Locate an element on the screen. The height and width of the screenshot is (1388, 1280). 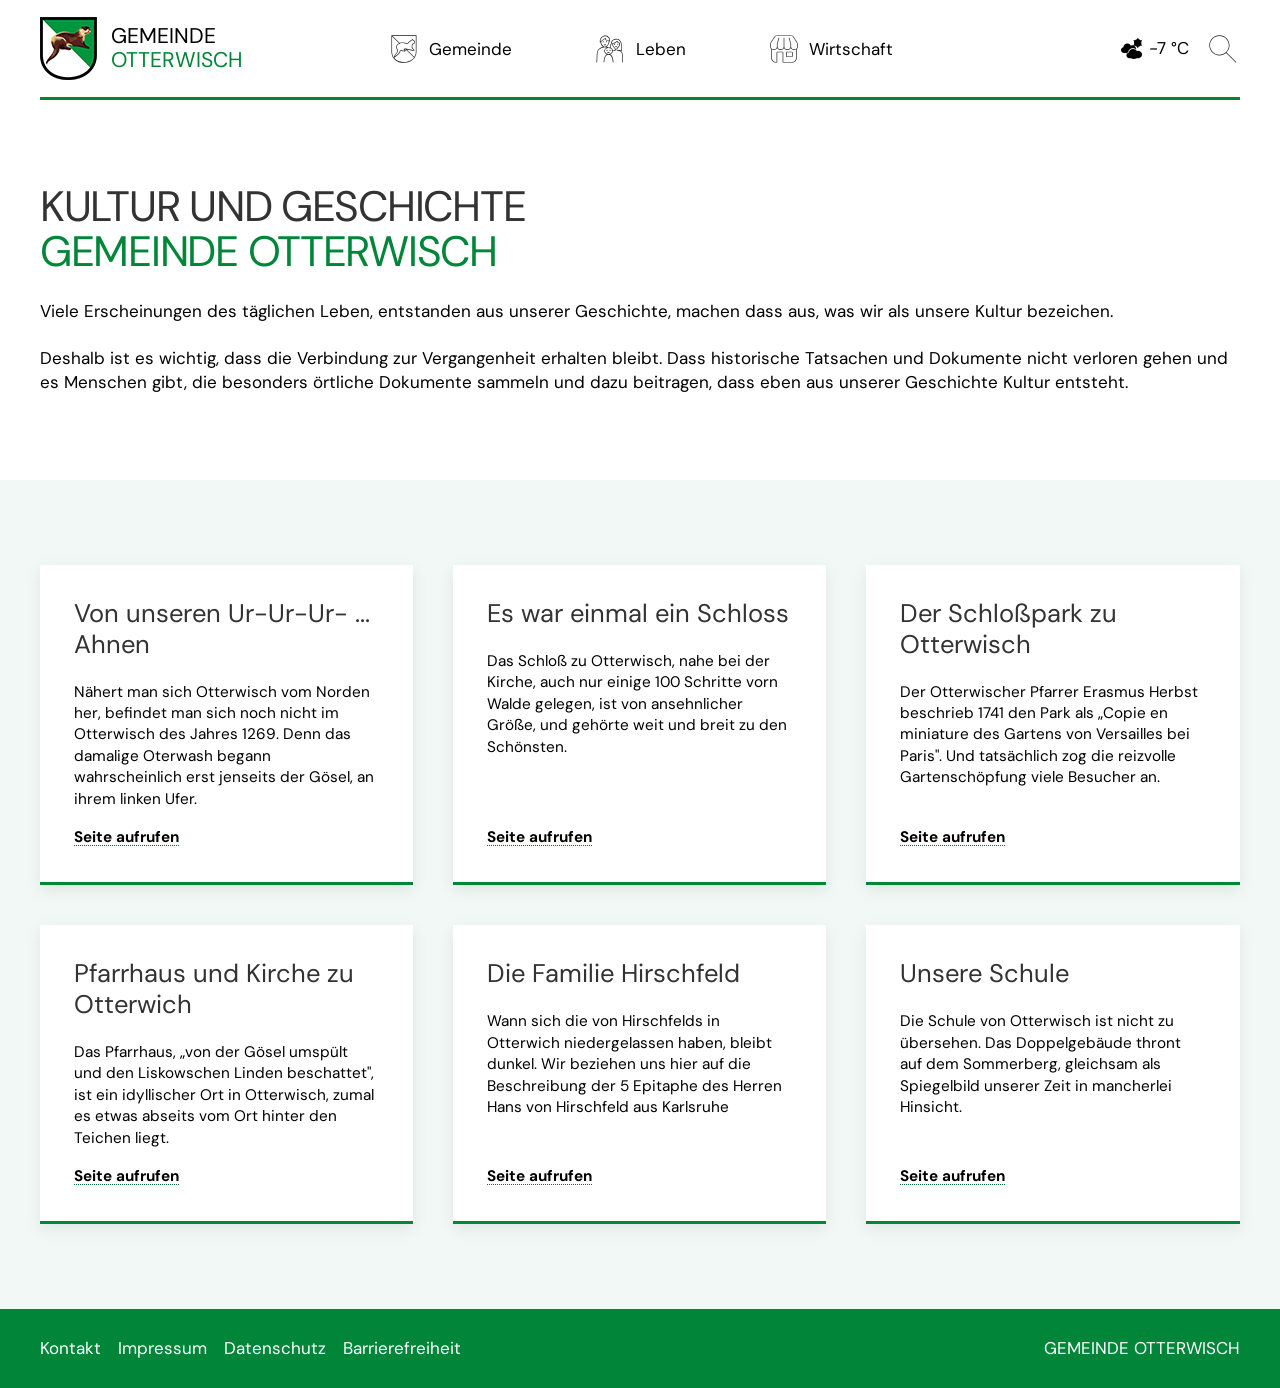
Barrierefreiheit is located at coordinates (402, 1348).